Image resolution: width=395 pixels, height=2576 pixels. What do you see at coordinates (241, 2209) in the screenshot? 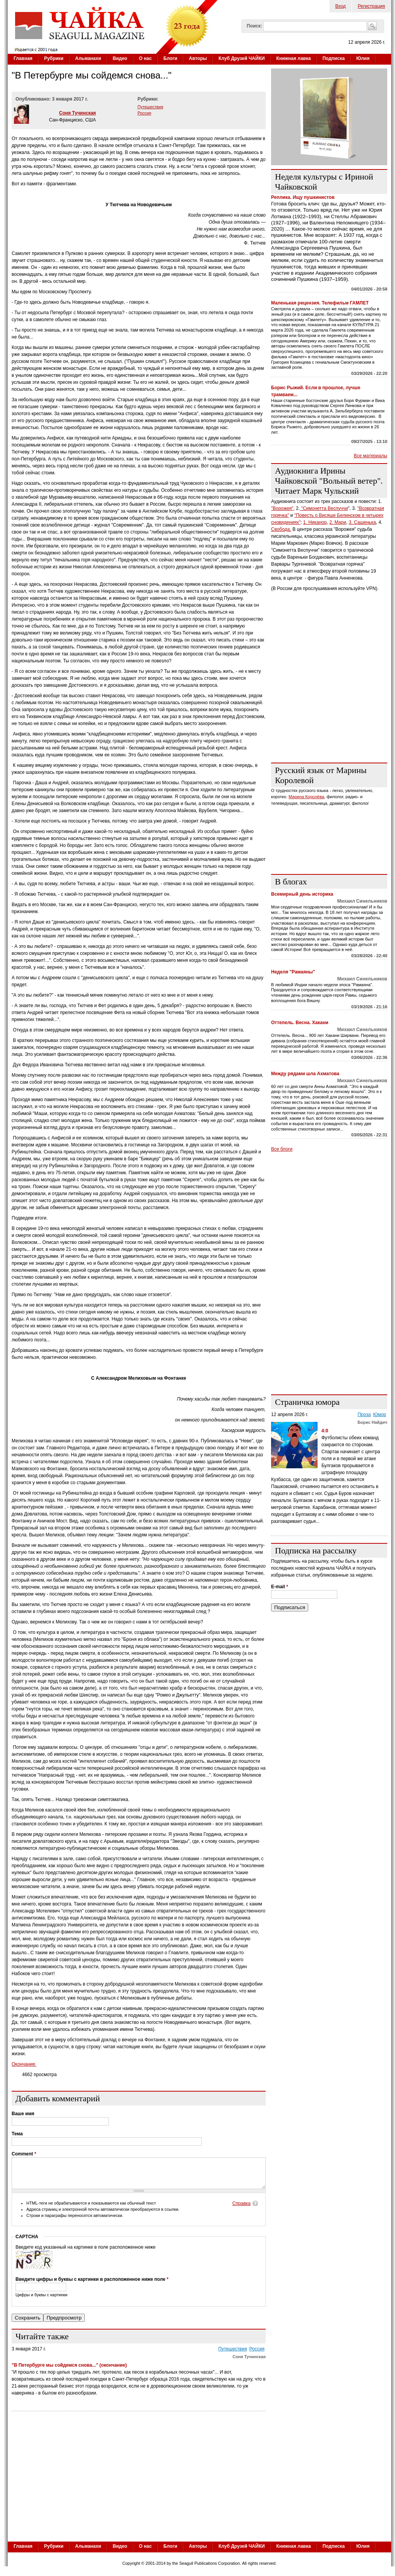
I see `Справка` at bounding box center [241, 2209].